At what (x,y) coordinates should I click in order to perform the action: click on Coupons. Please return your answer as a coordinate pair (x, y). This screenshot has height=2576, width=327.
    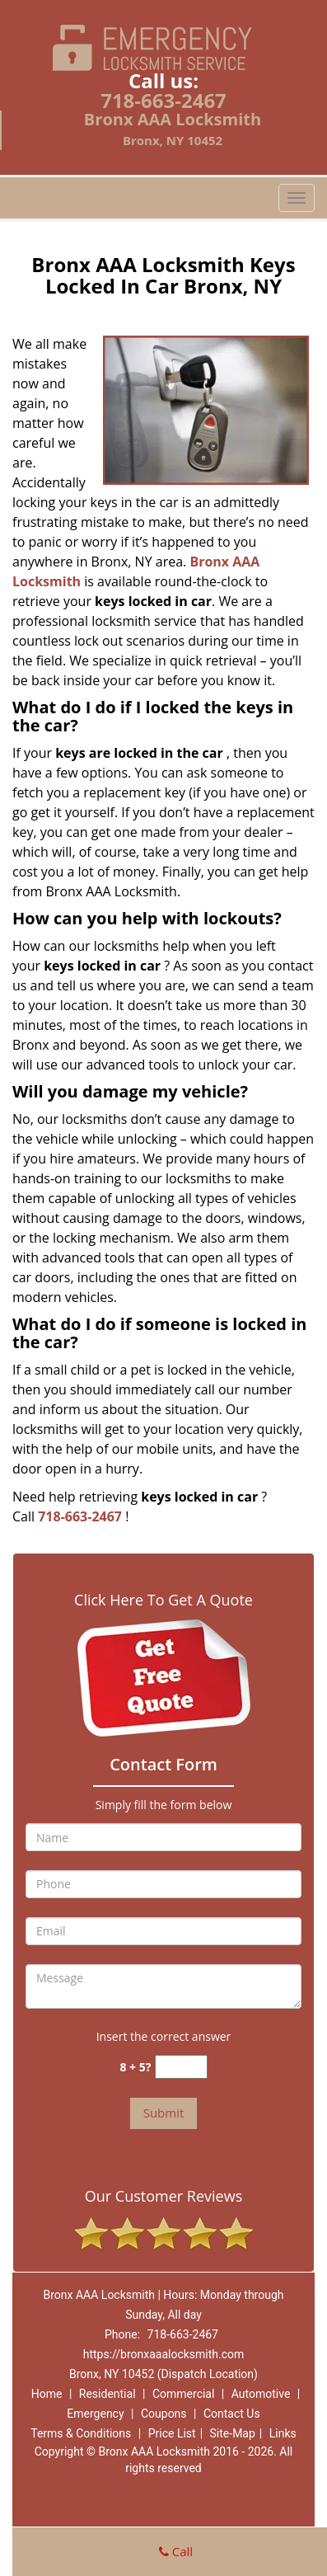
    Looking at the image, I should click on (164, 2413).